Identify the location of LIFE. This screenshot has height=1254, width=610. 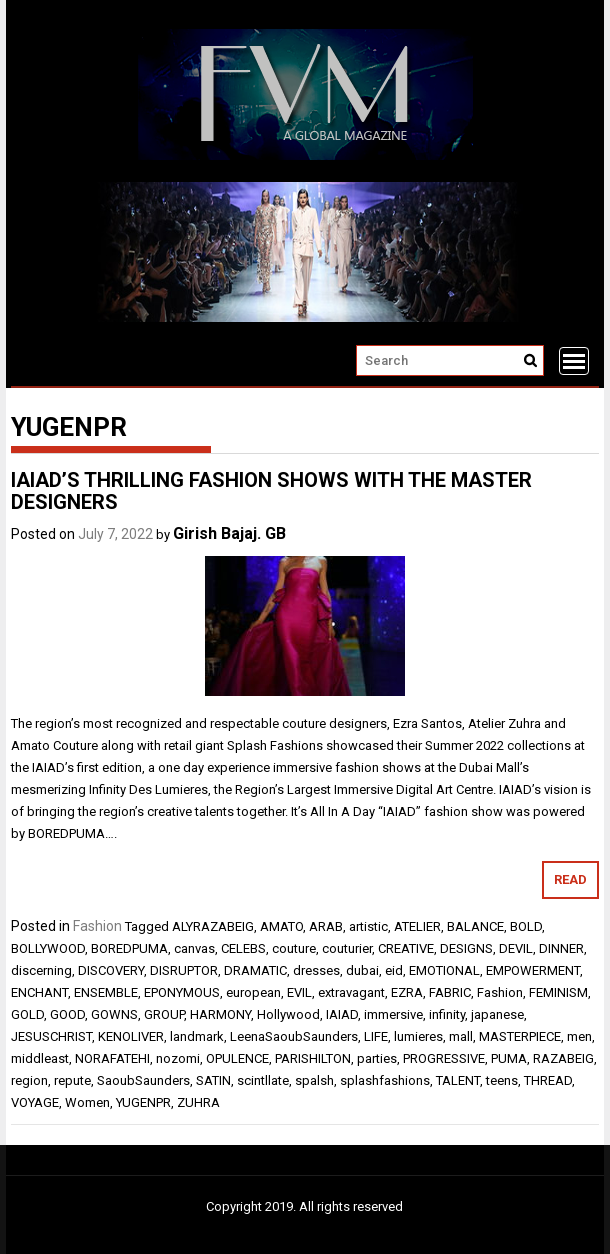
(376, 1036).